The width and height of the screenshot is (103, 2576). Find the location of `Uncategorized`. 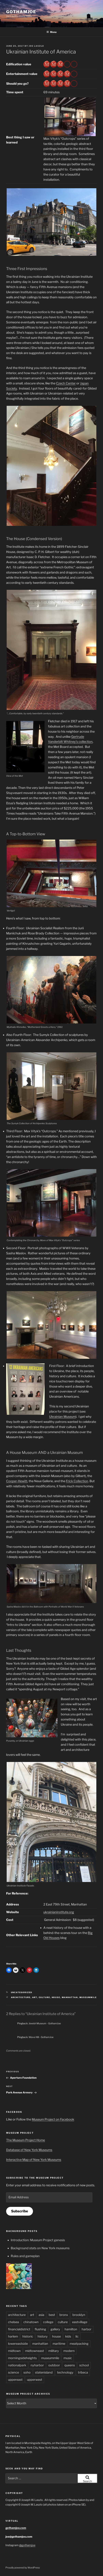

Uncategorized is located at coordinates (21, 1992).